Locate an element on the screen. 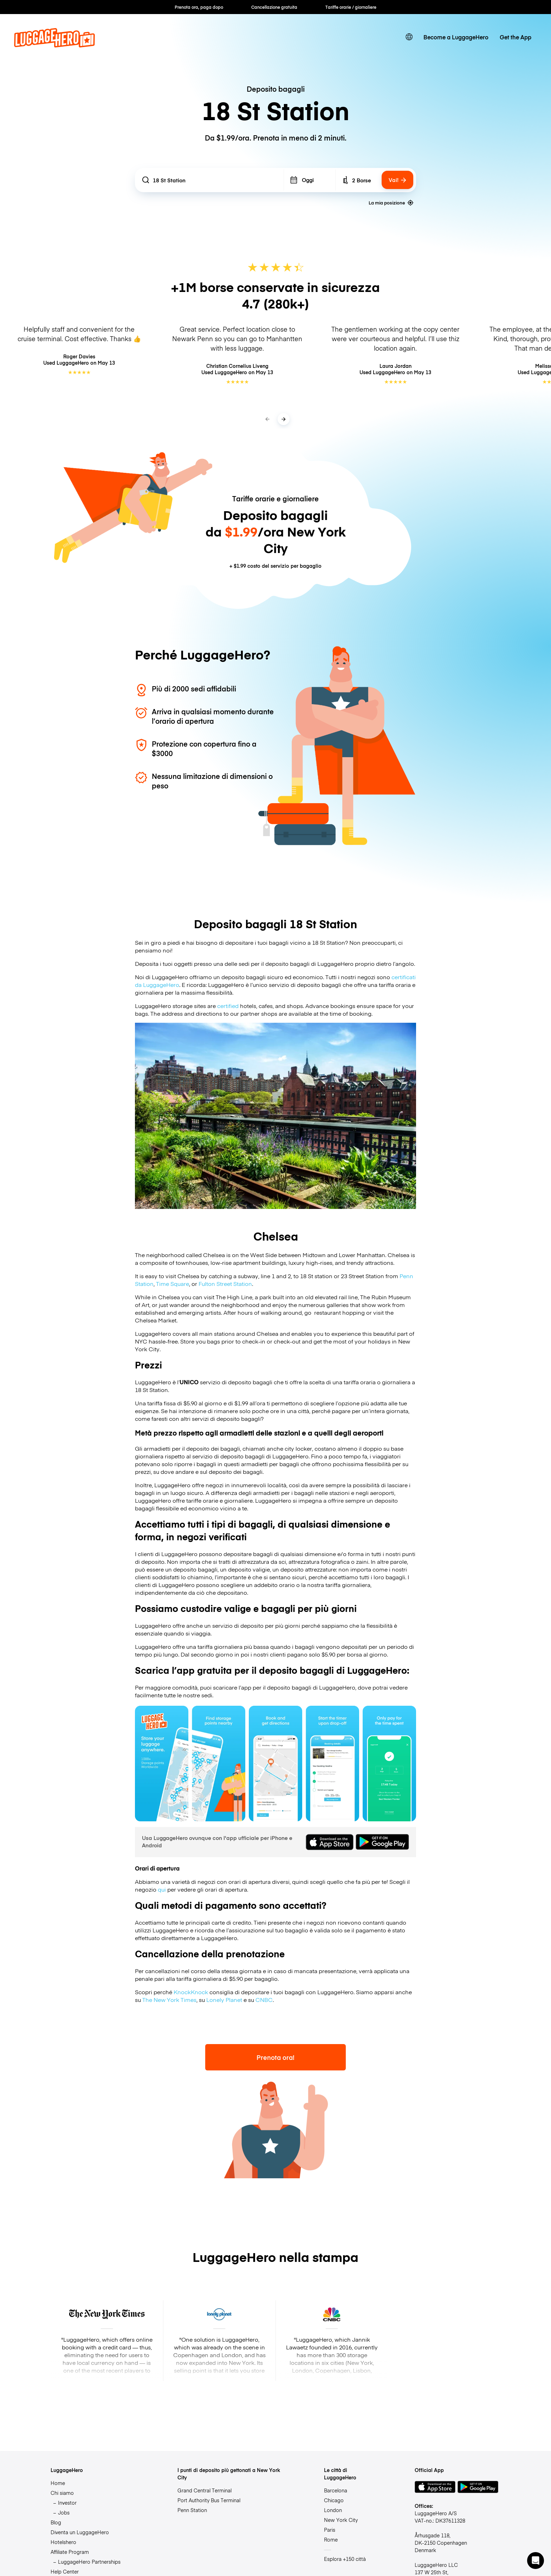  Penn Station is located at coordinates (192, 2509).